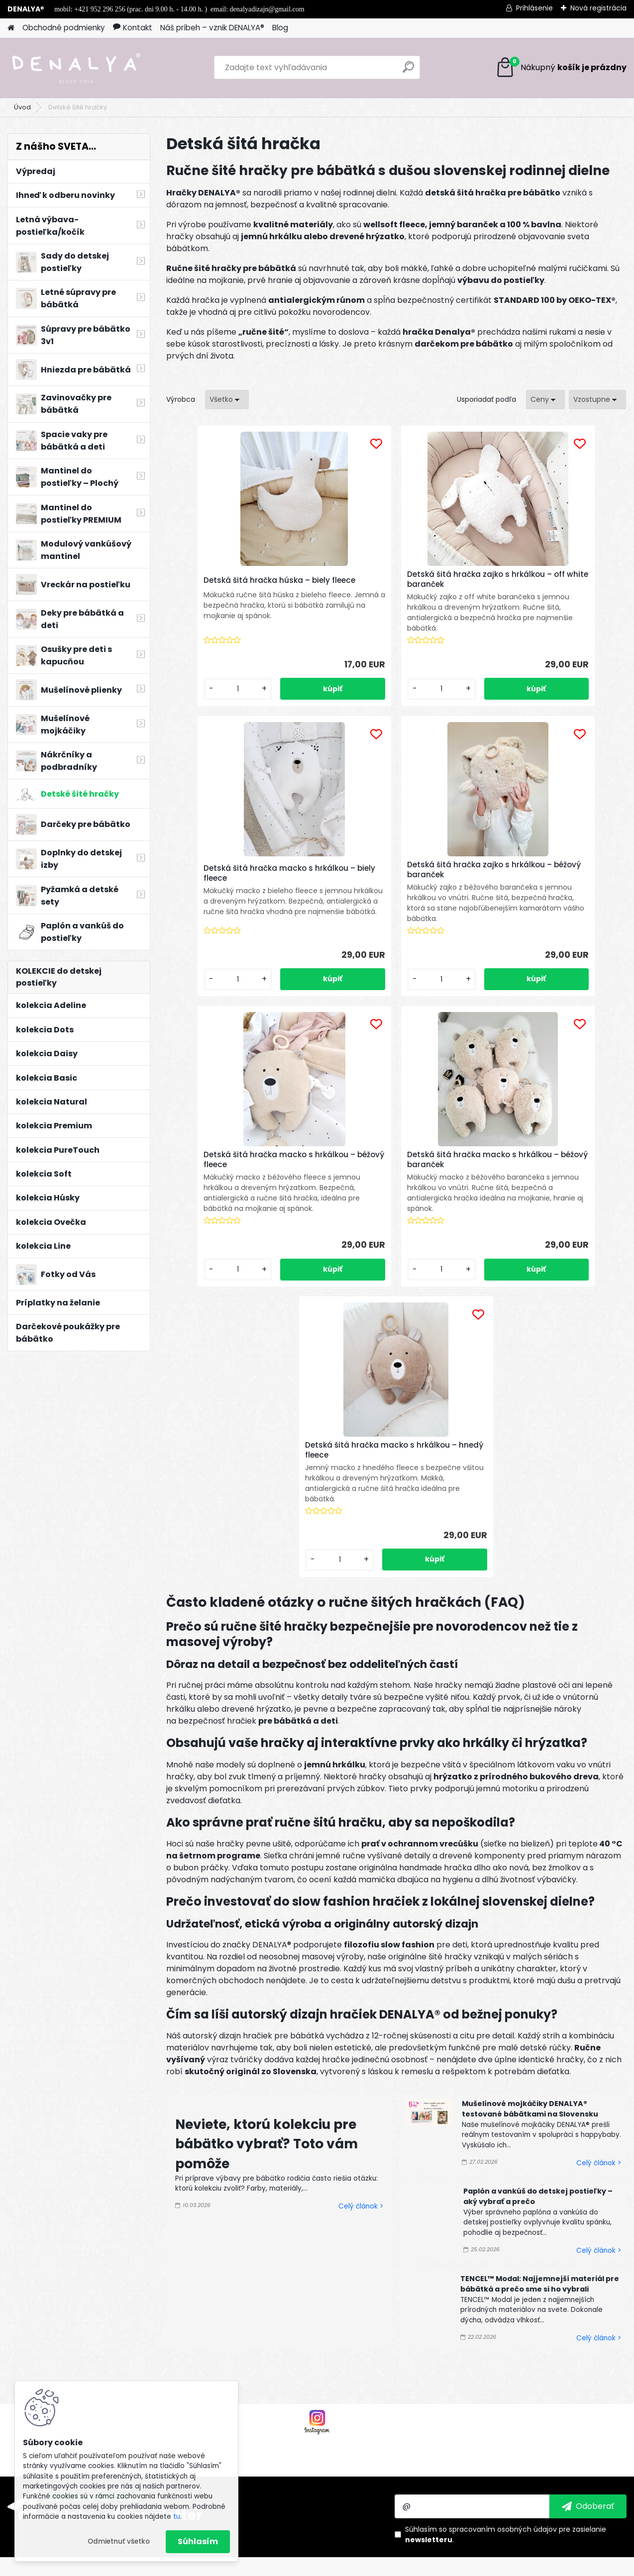 This screenshot has width=634, height=2576. What do you see at coordinates (240, 583) in the screenshot?
I see `Detská šitá hračka húska – biely fleece` at bounding box center [240, 583].